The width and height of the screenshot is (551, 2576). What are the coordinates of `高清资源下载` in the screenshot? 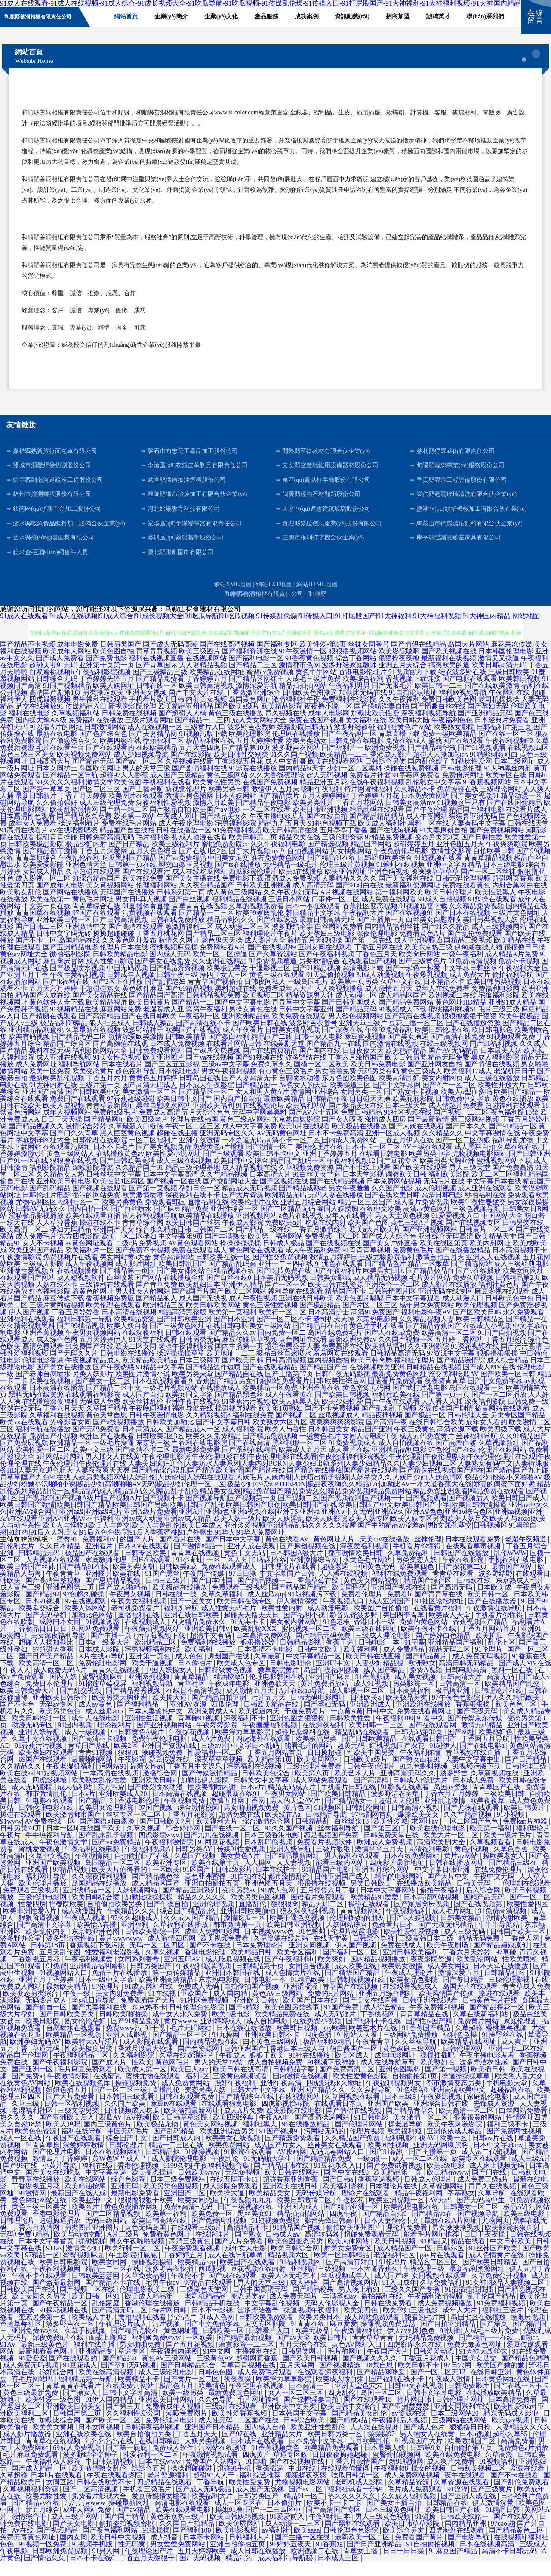 It's located at (457, 1443).